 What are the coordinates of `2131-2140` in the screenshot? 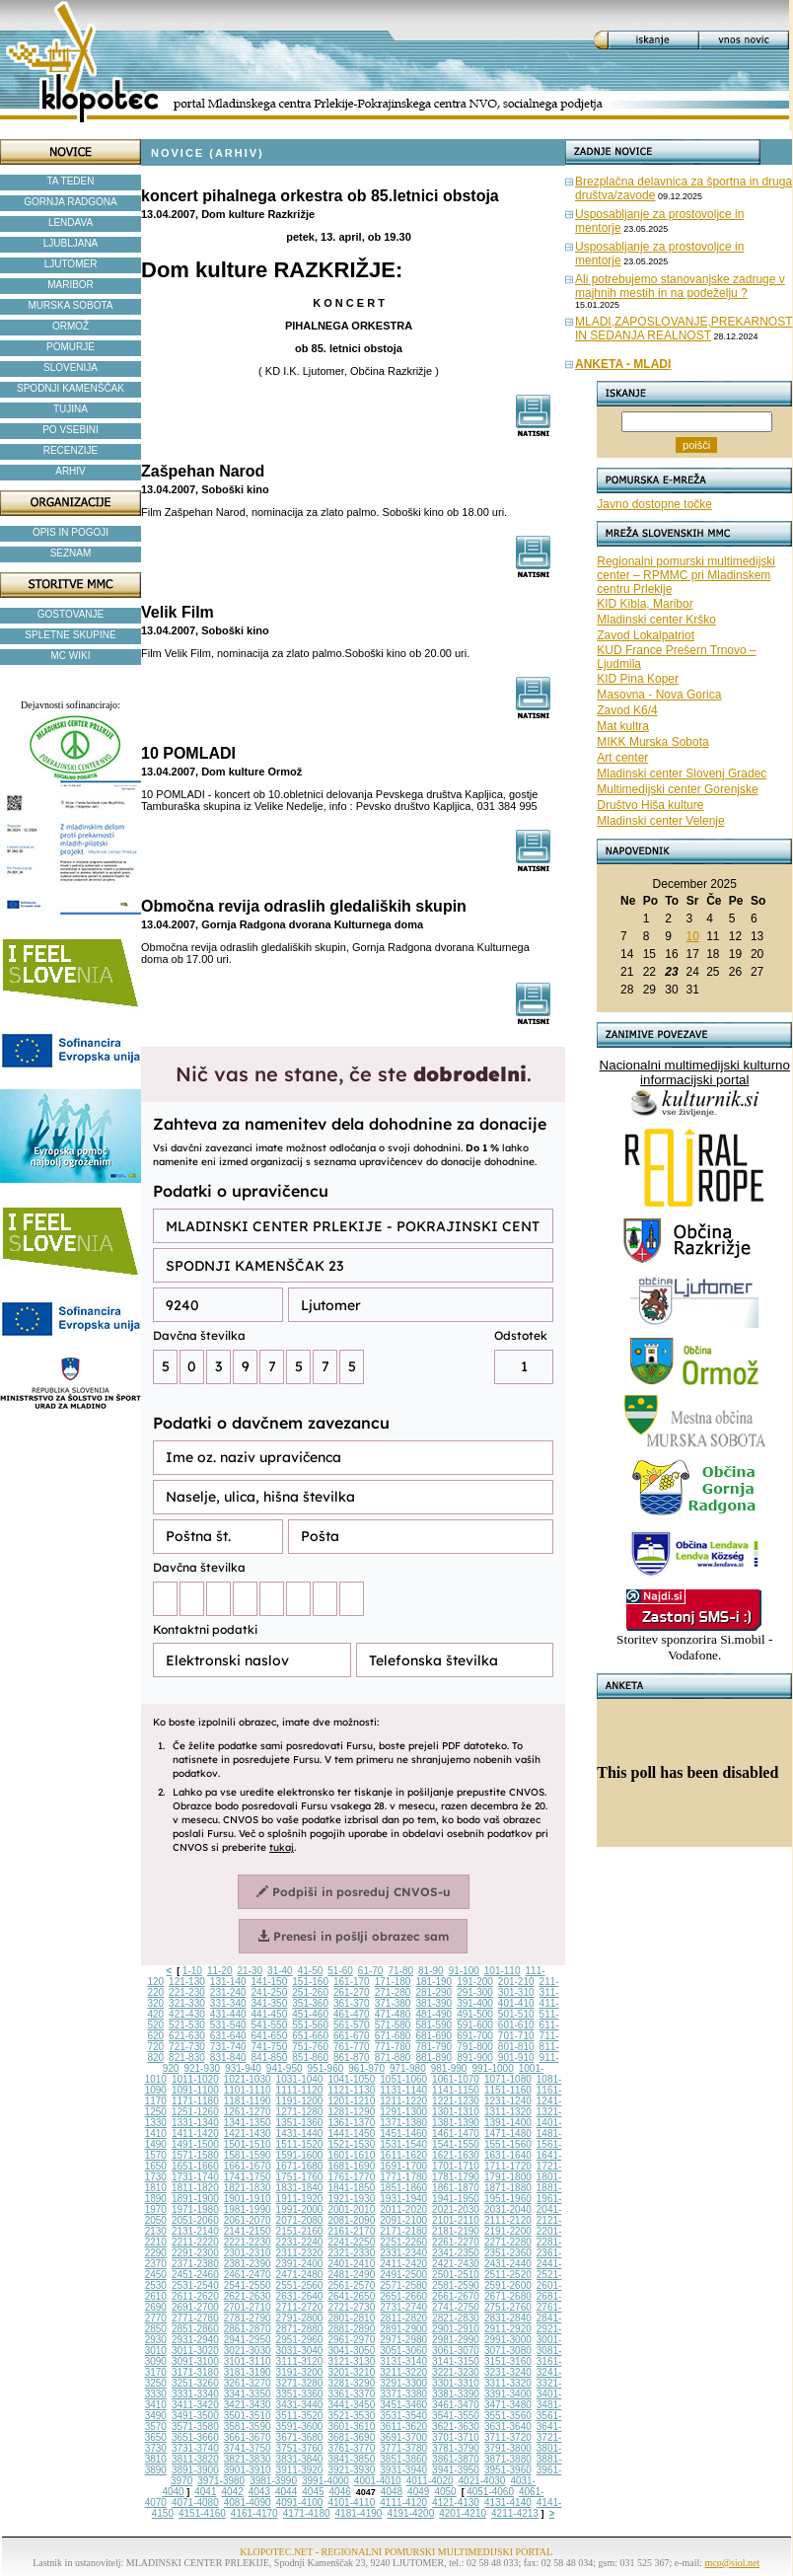 It's located at (195, 2231).